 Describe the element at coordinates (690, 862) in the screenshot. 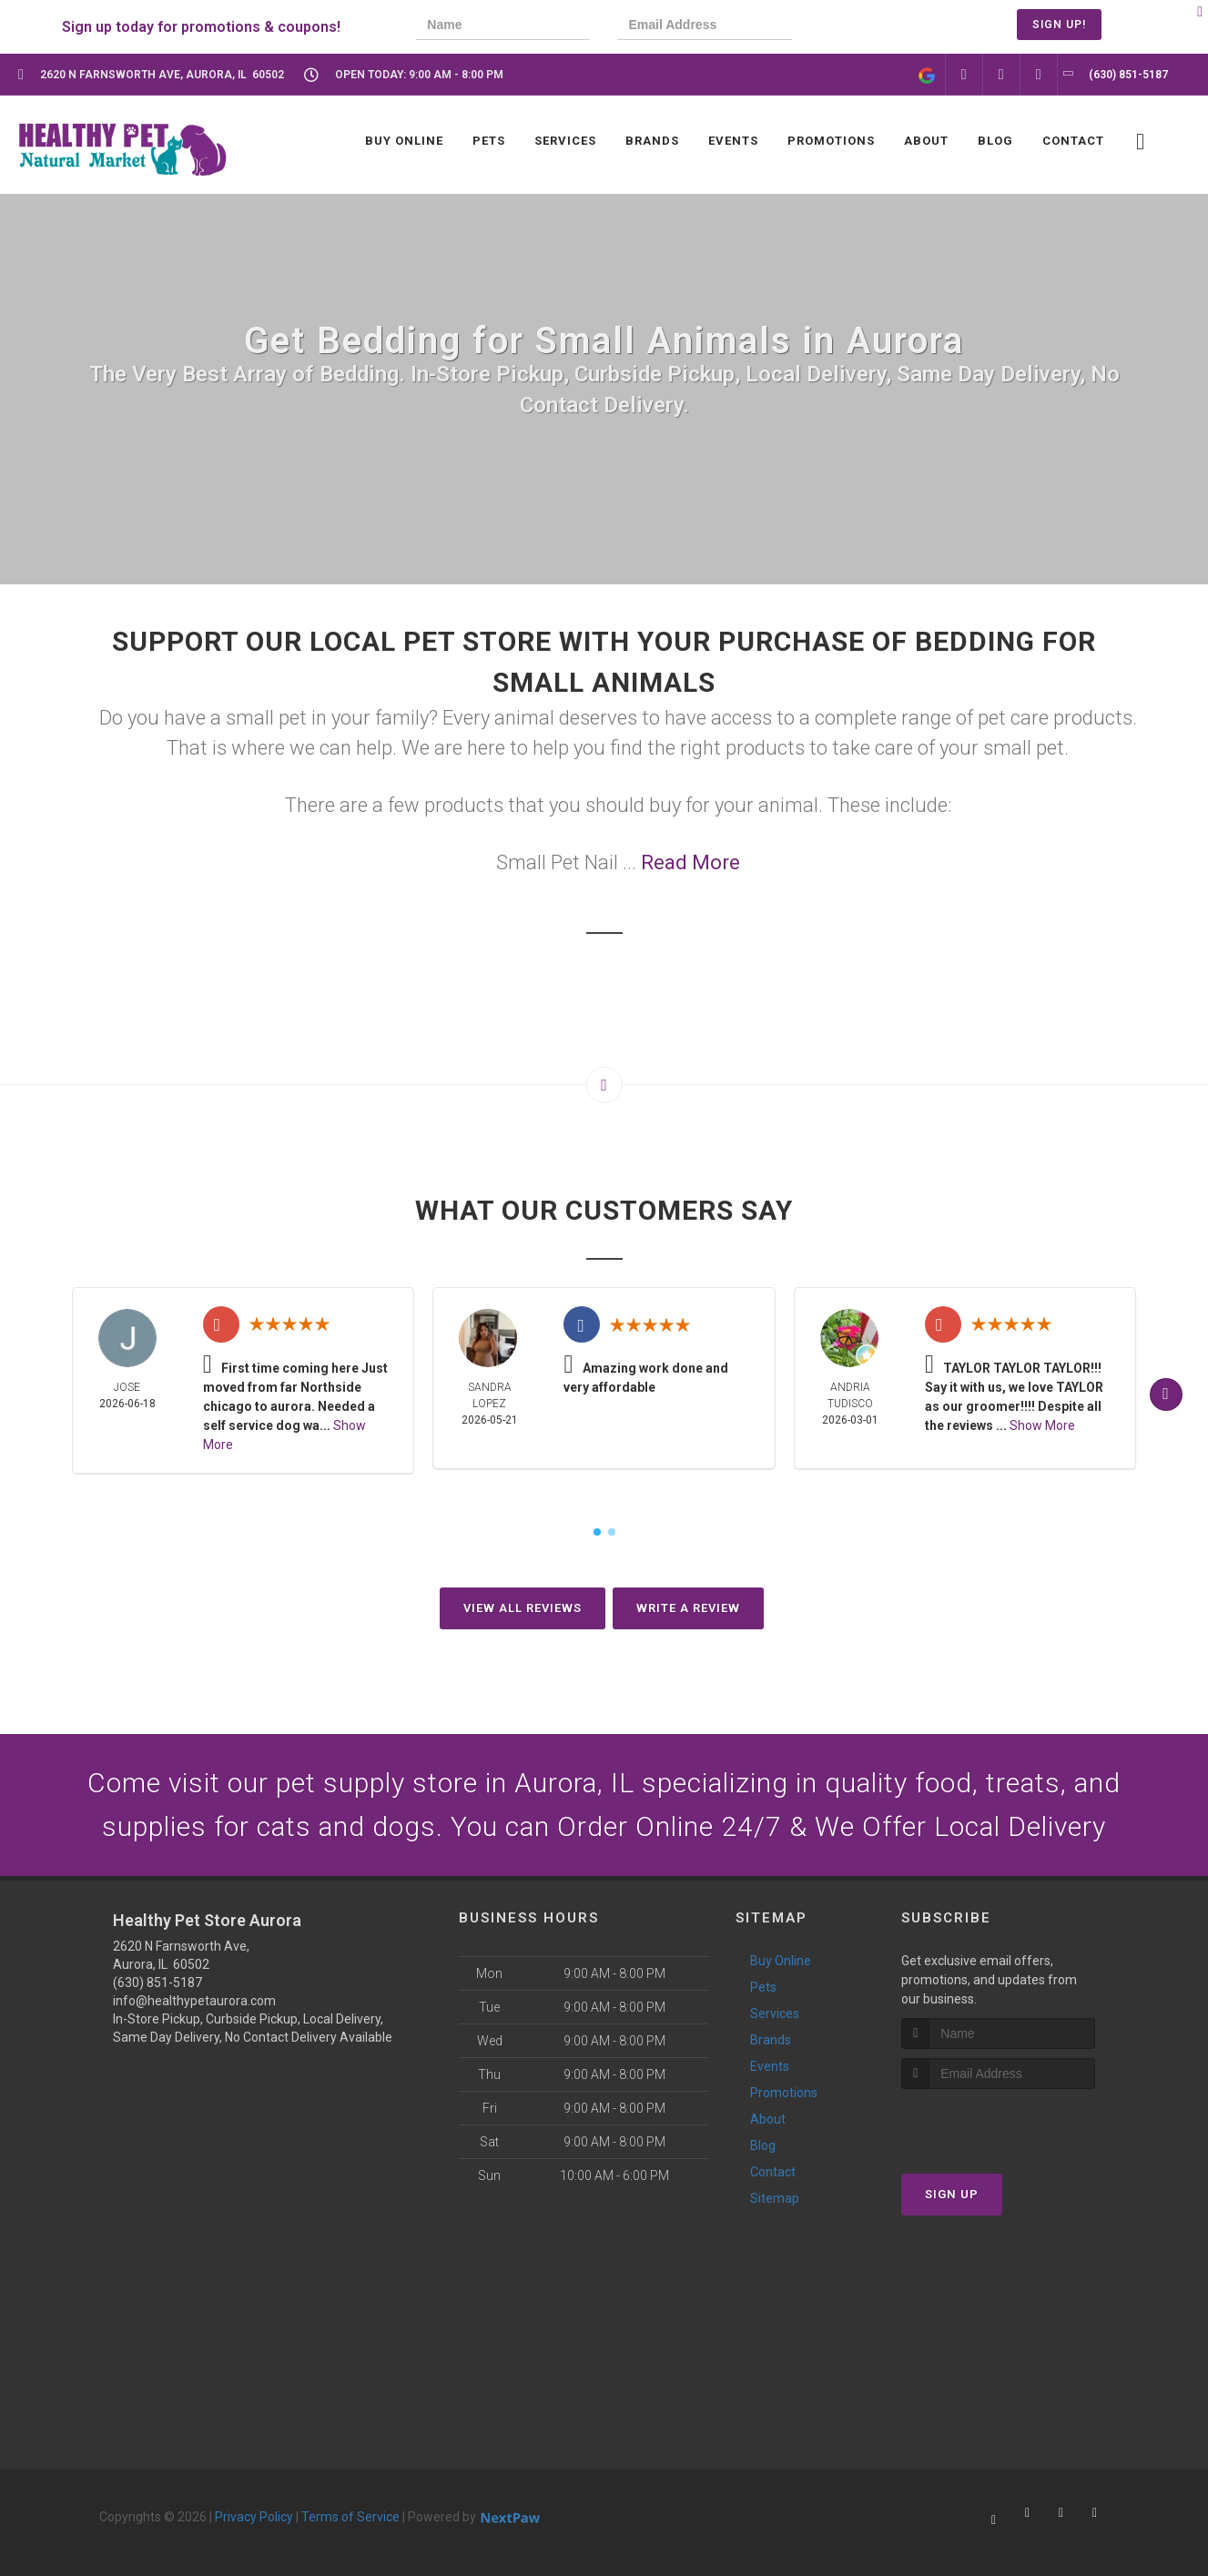

I see `Read More` at that location.